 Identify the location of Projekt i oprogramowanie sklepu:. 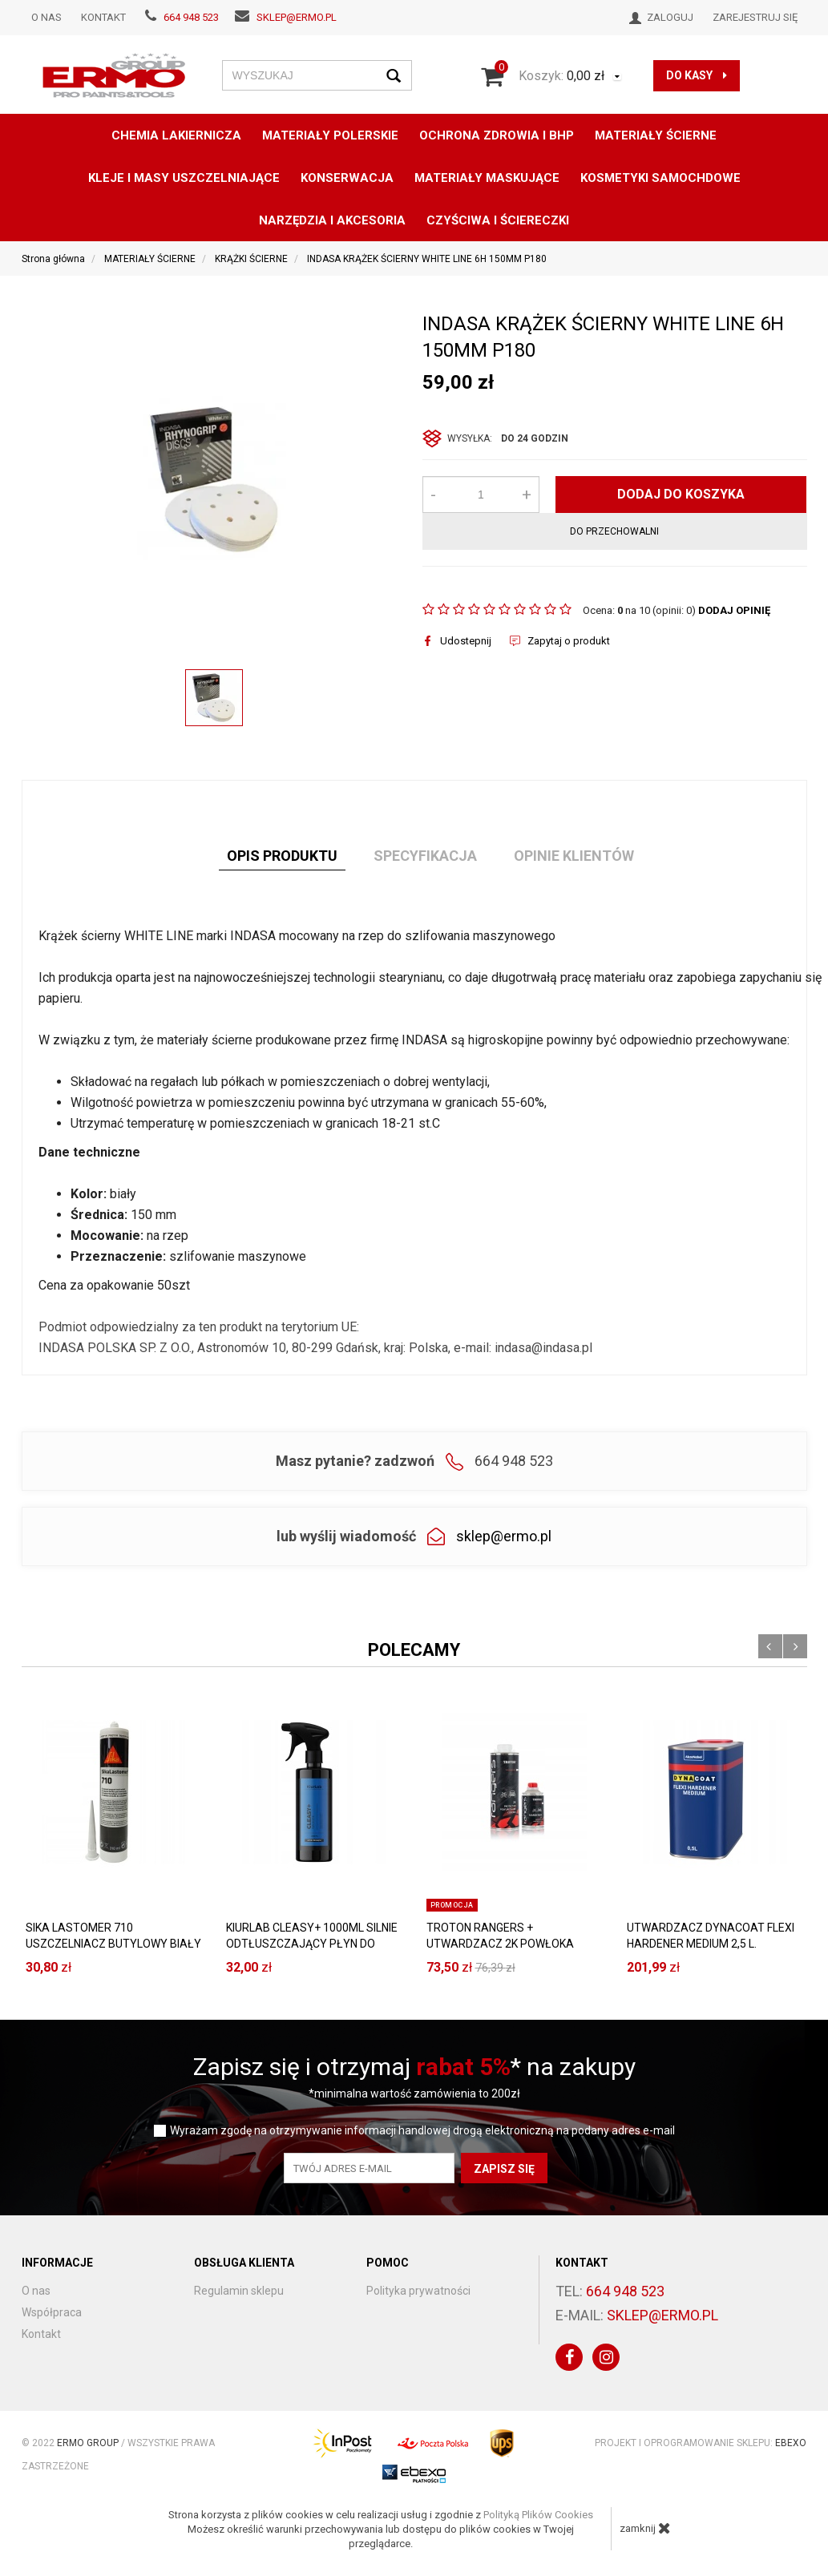
(700, 2443).